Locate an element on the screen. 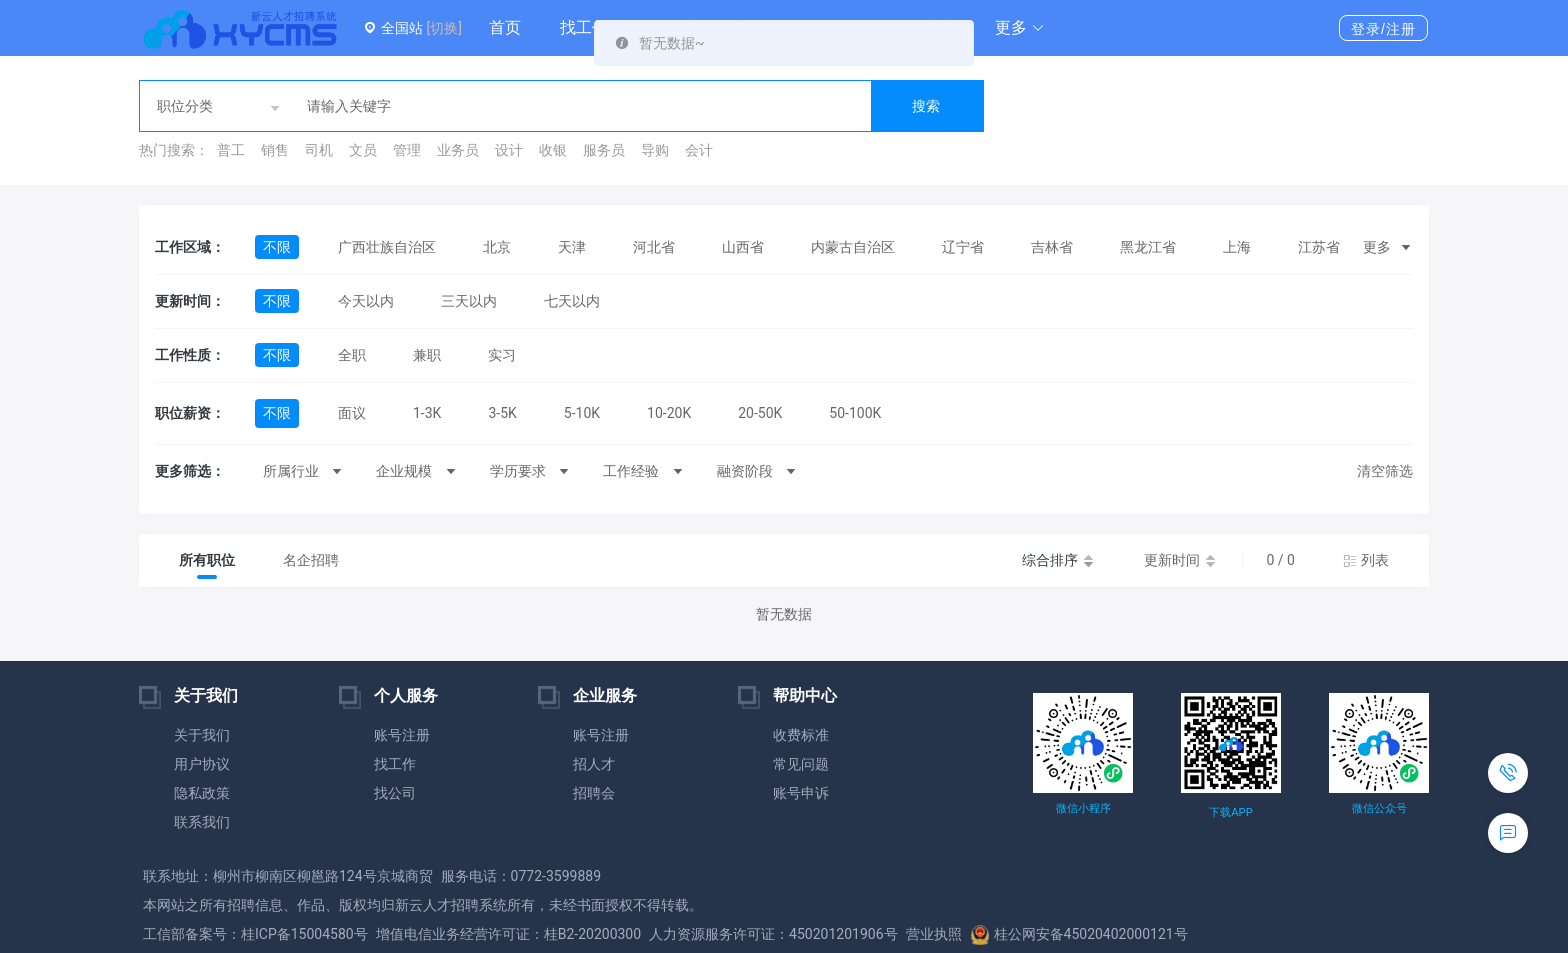 The height and width of the screenshot is (953, 1568). 管理 is located at coordinates (407, 150).